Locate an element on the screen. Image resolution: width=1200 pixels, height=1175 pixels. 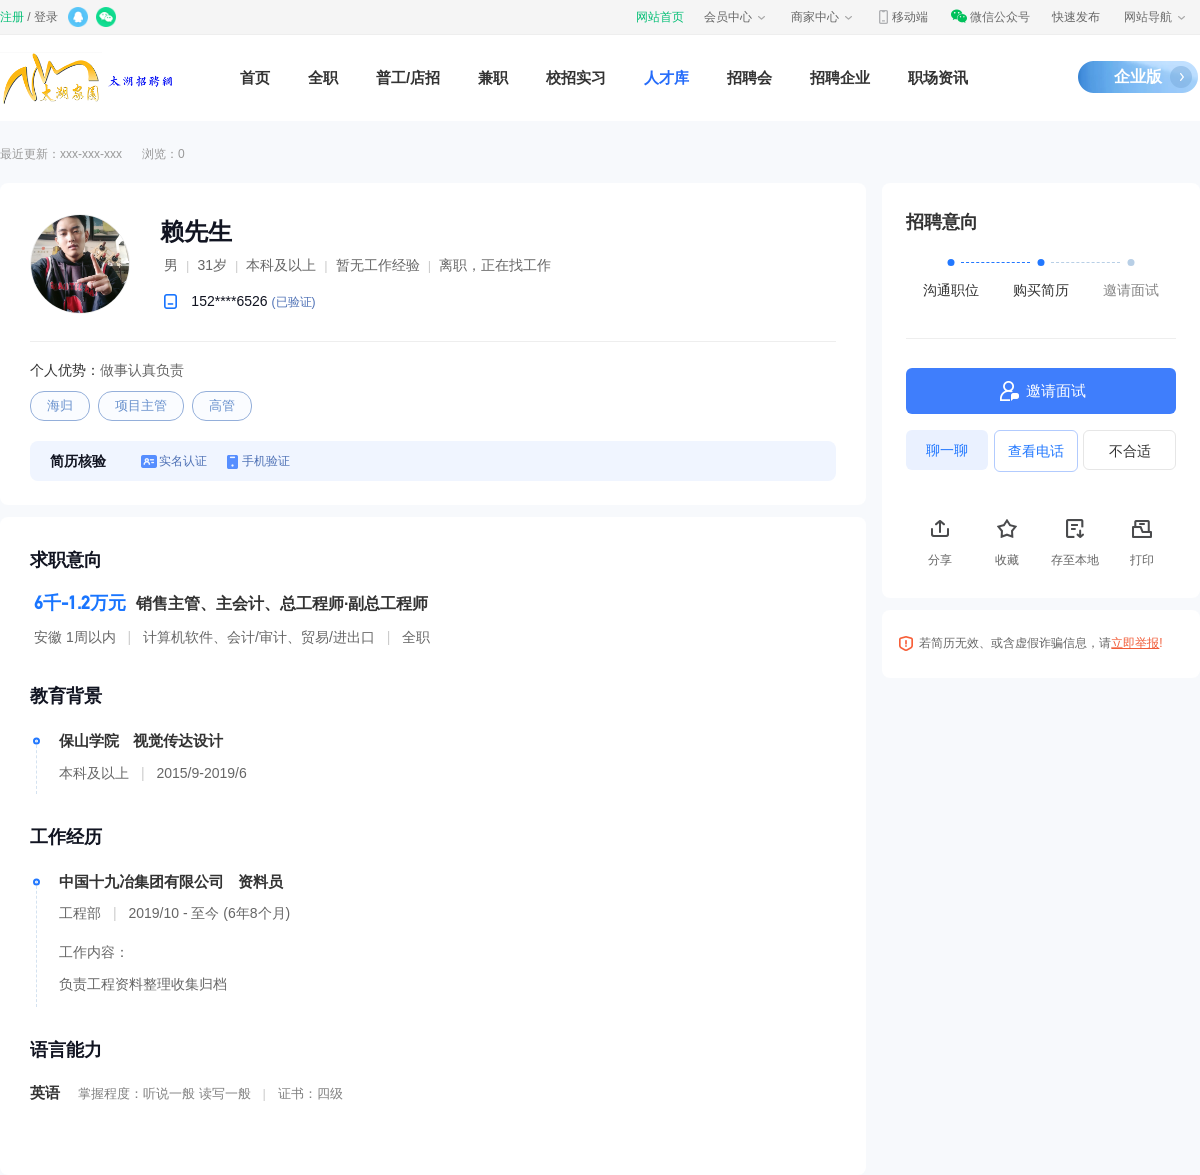
网站首页 is located at coordinates (660, 17).